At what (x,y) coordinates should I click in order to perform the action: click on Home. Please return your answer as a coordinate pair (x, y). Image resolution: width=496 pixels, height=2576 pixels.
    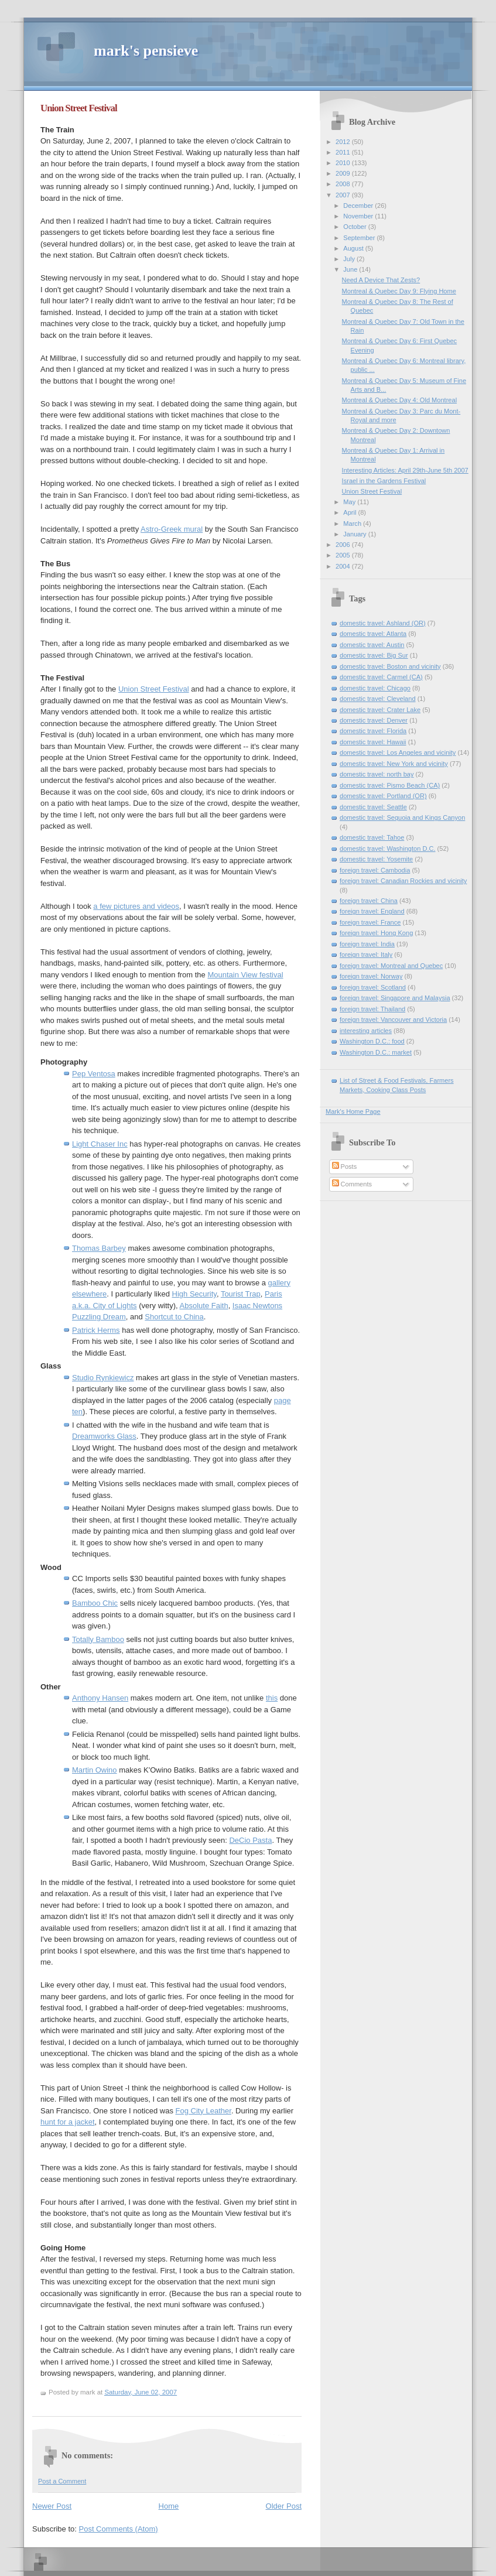
    Looking at the image, I should click on (169, 2506).